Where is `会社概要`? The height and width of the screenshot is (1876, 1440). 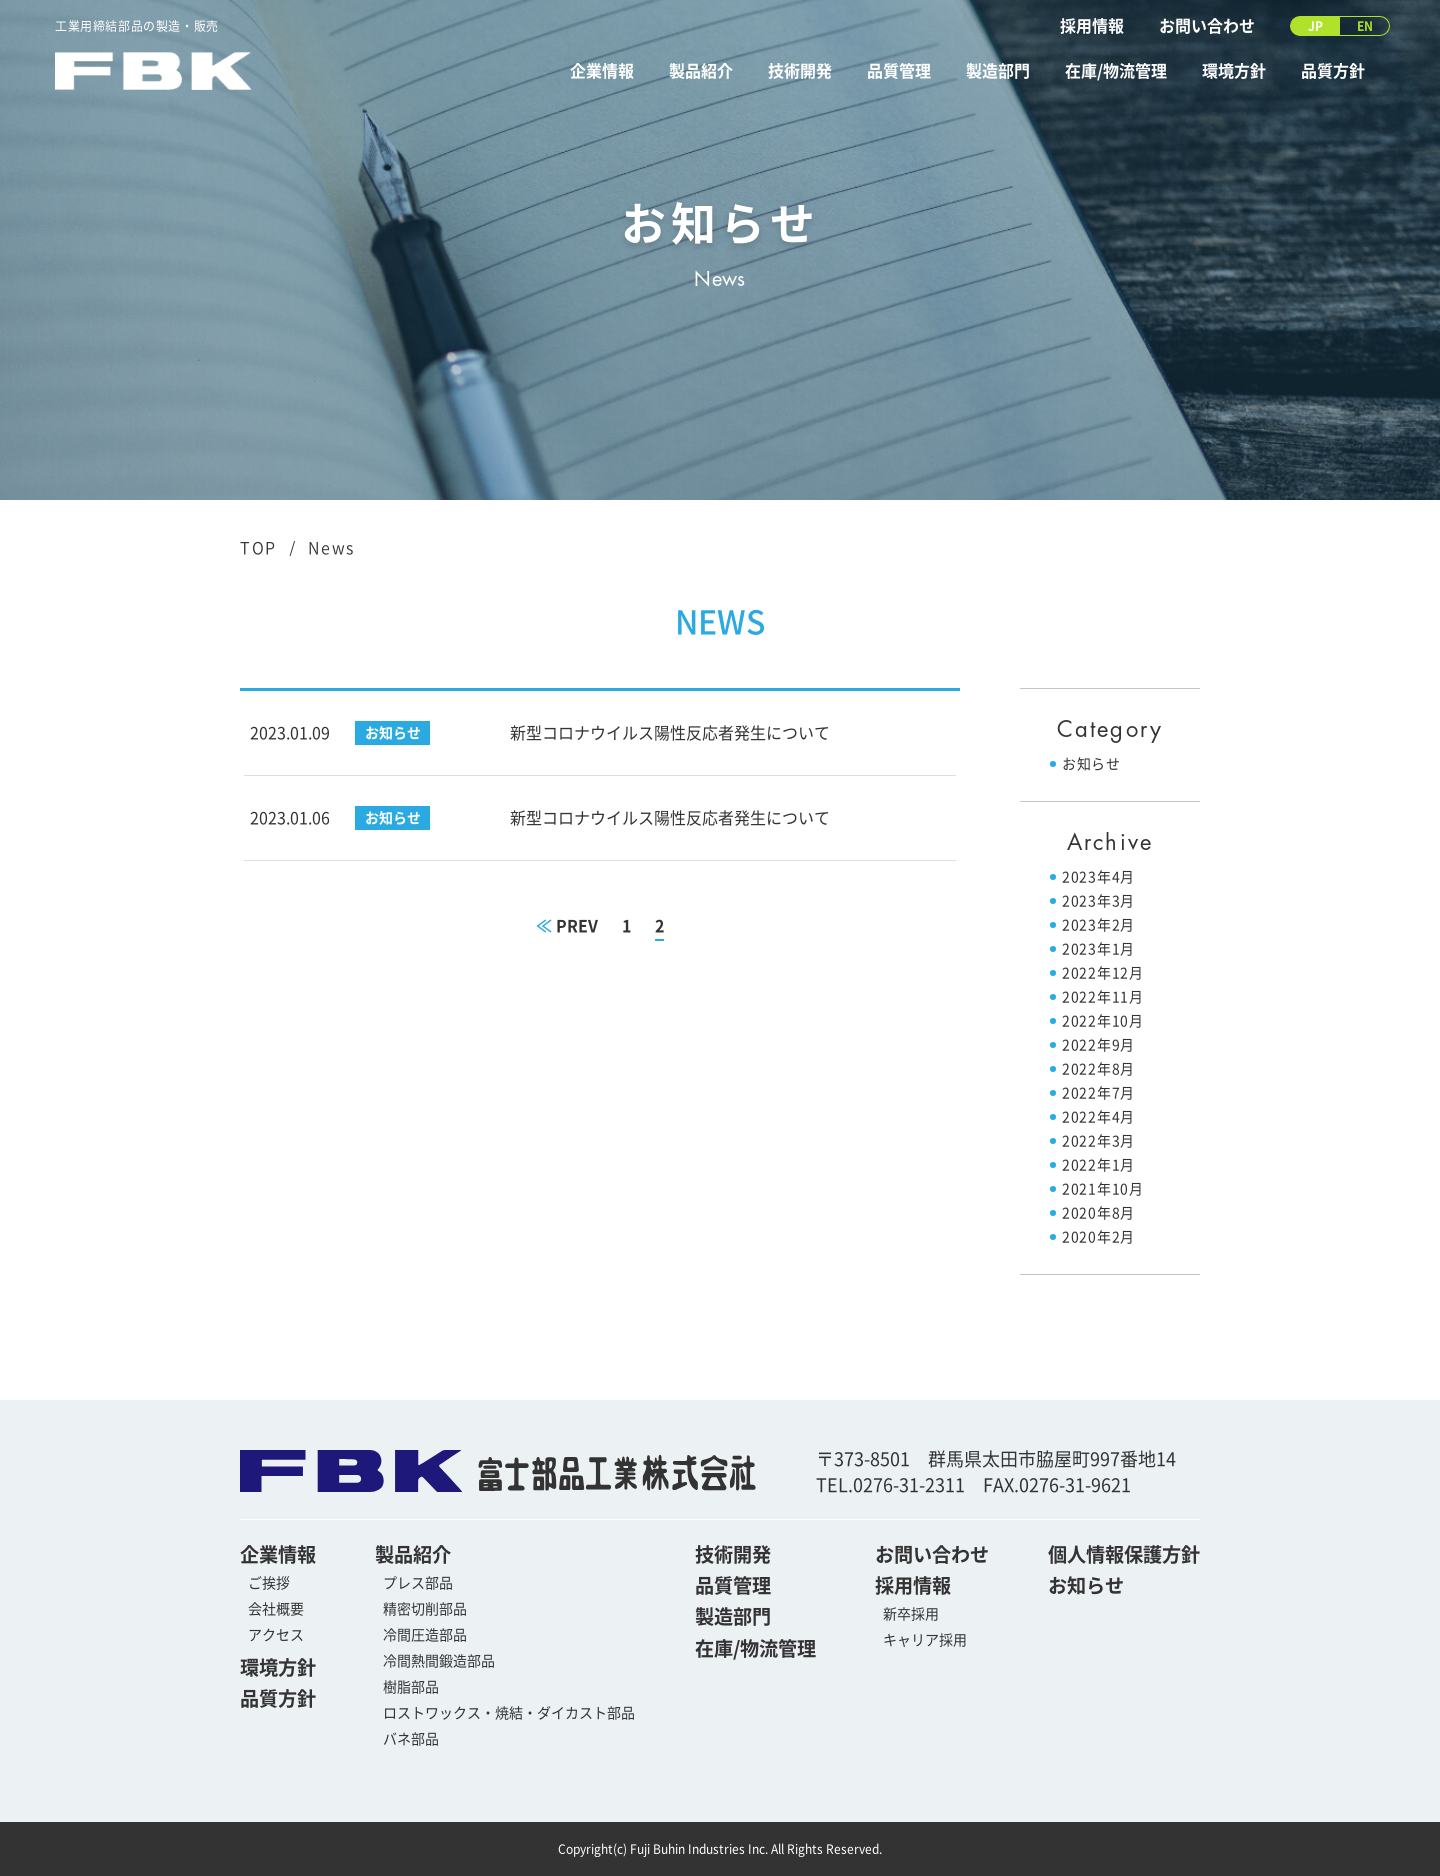
会社概要 is located at coordinates (276, 1609).